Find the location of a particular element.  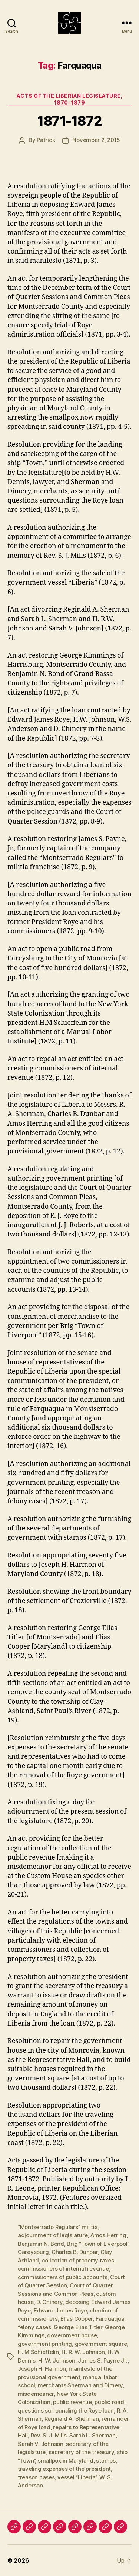

Sarah L. Sherman is located at coordinates (92, 2435).